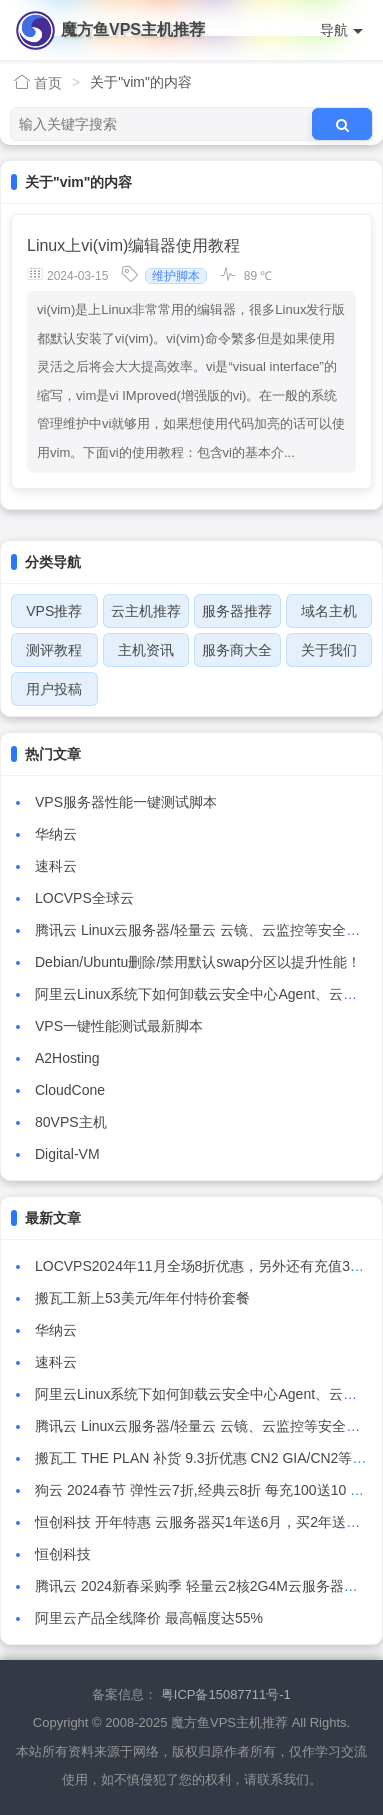 The width and height of the screenshot is (383, 1815). I want to click on LOCVPS全球云, so click(84, 898).